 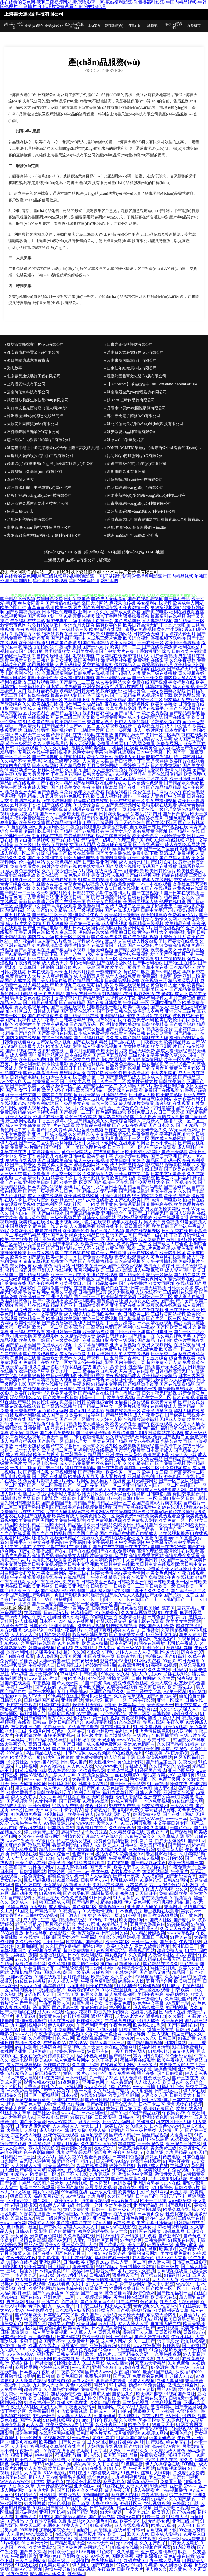 I want to click on 李偉的個人博客, so click(x=20, y=480).